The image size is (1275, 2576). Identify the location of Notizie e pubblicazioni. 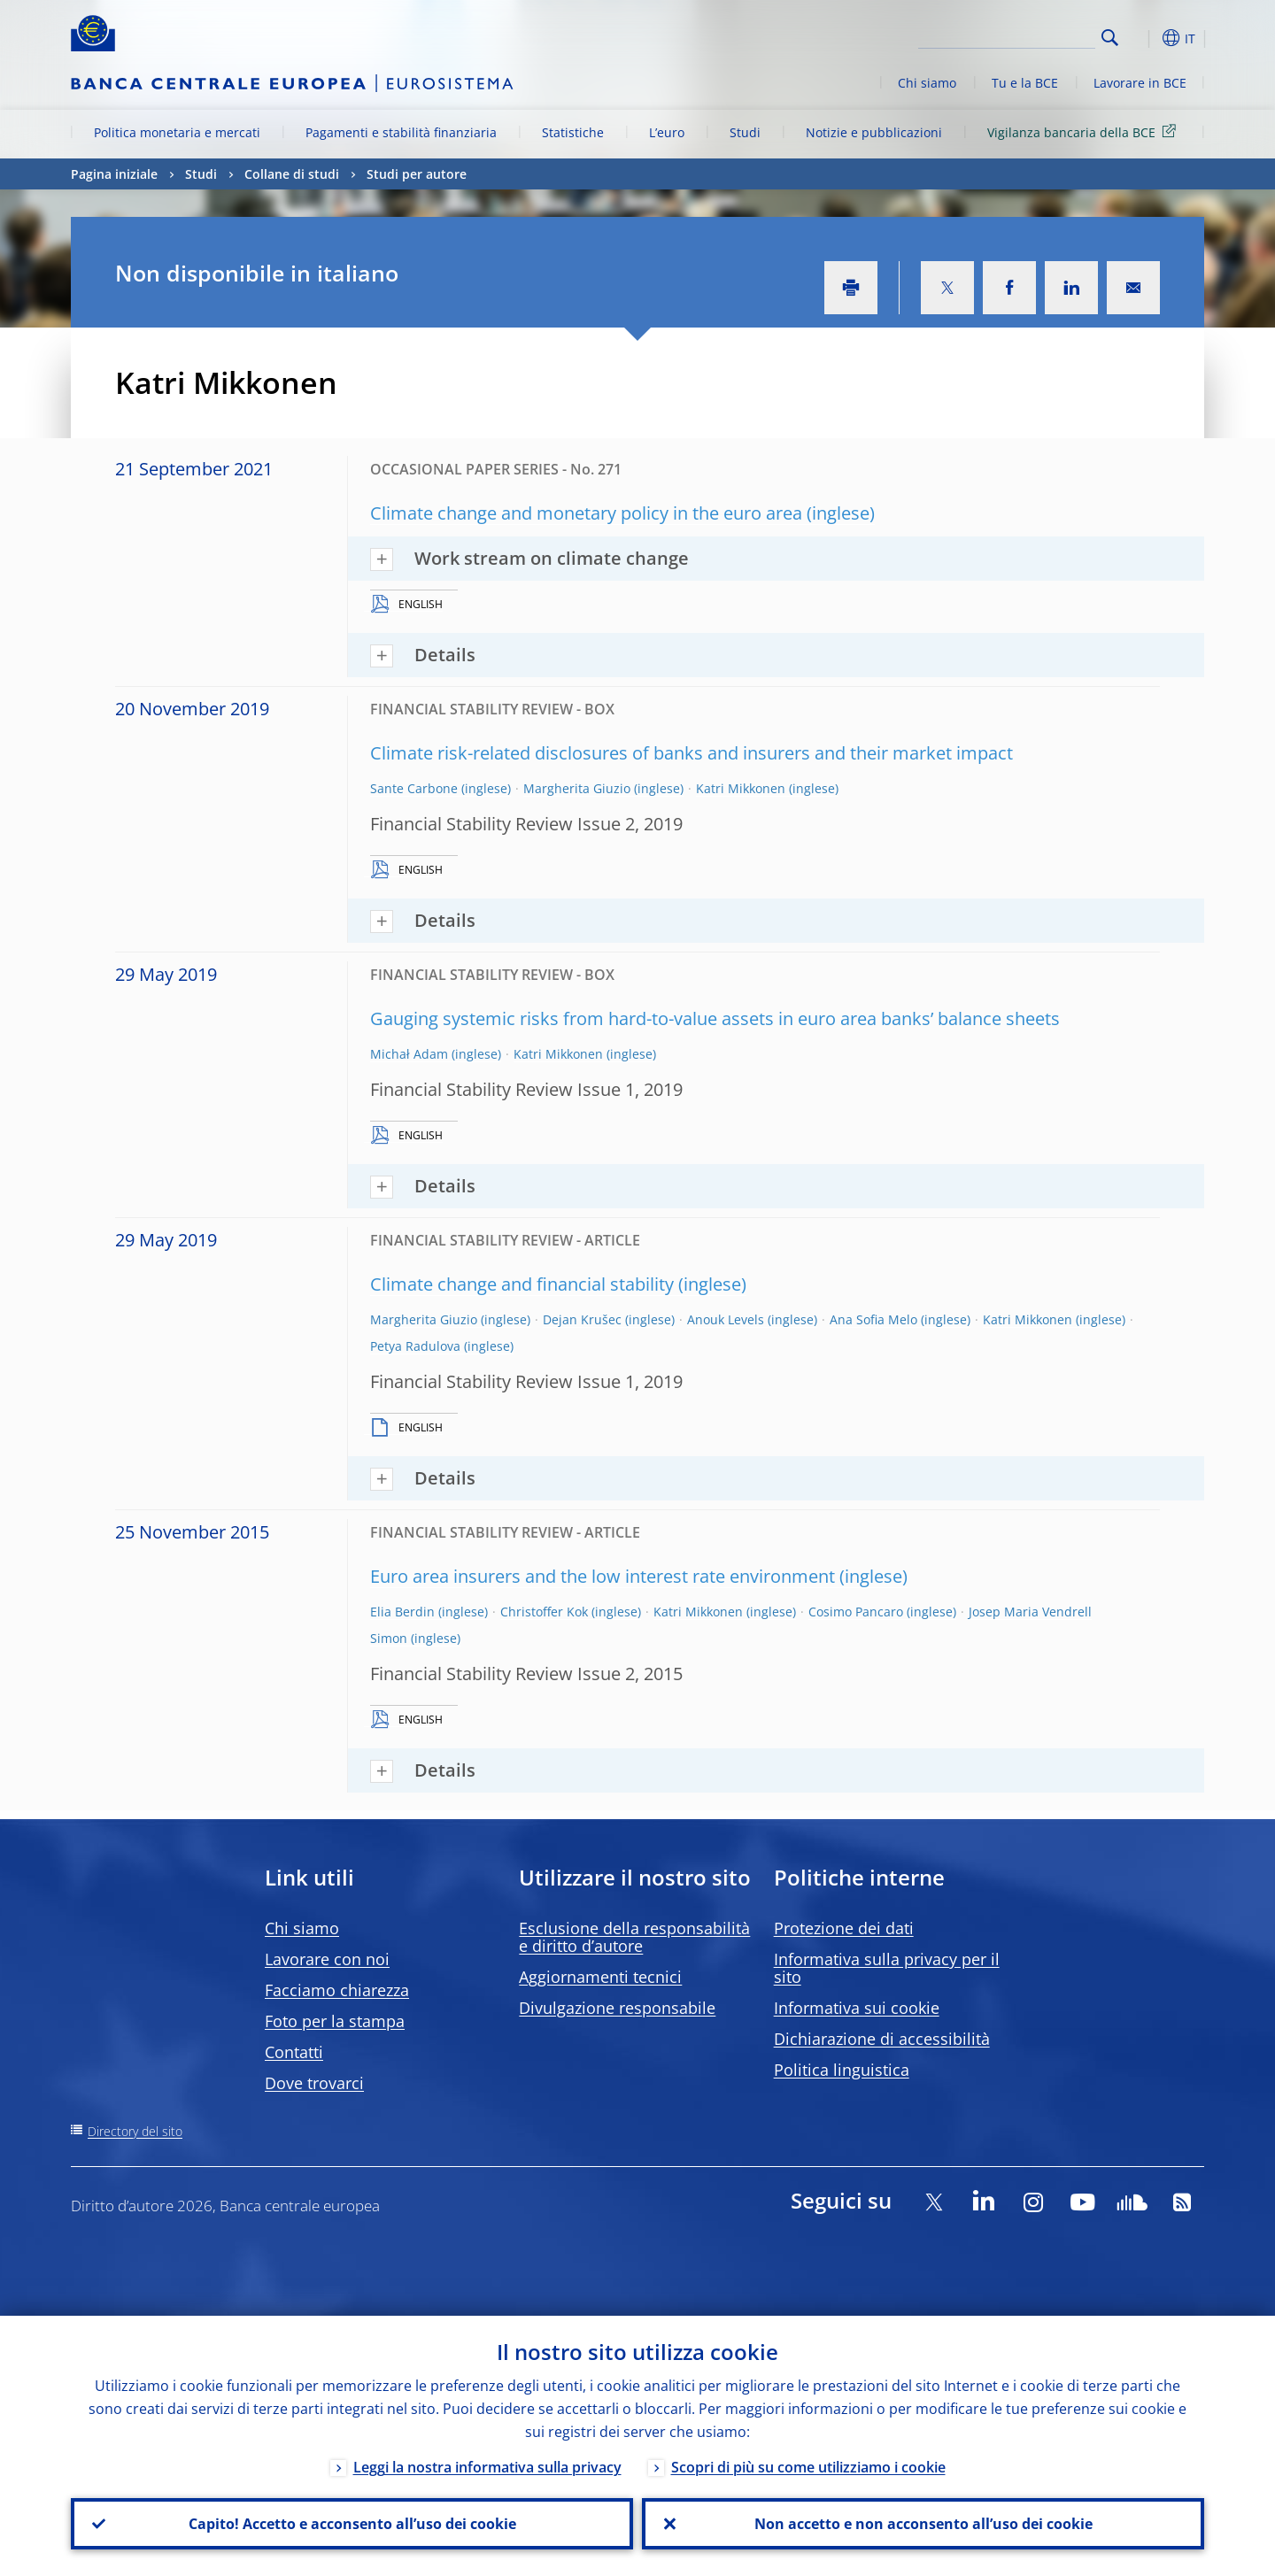
(874, 132).